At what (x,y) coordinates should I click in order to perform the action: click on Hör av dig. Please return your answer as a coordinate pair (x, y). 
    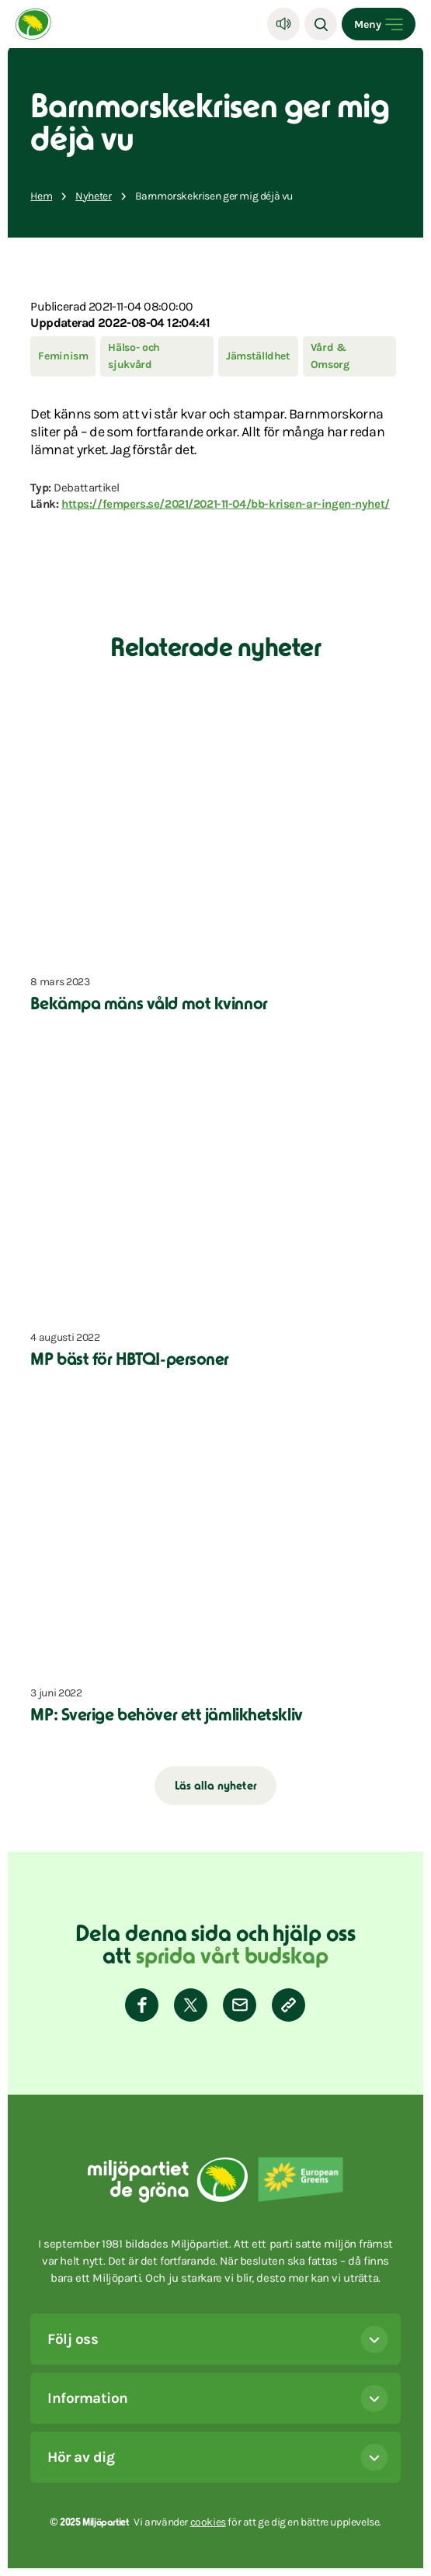
    Looking at the image, I should click on (217, 2457).